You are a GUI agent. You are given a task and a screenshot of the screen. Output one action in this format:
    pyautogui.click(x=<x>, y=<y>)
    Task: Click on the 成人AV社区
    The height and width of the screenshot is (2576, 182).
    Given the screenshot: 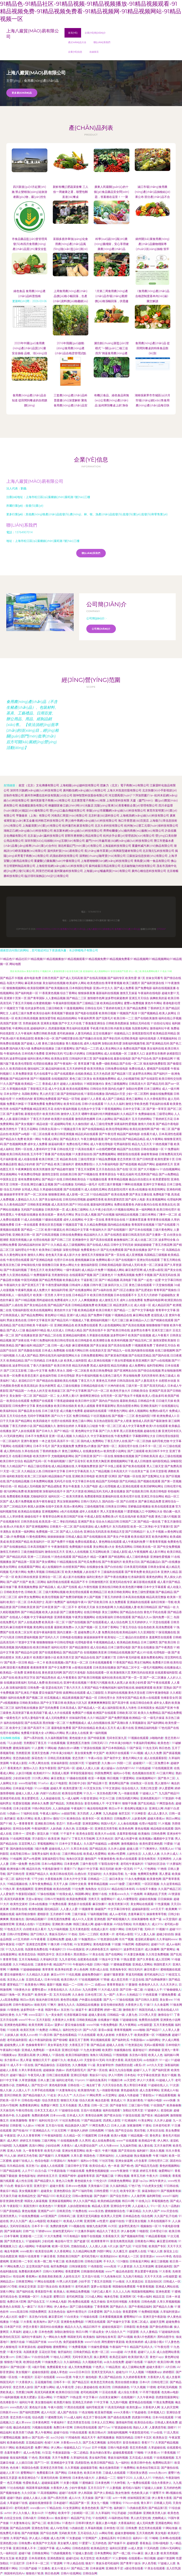 What is the action you would take?
    pyautogui.click(x=48, y=2412)
    